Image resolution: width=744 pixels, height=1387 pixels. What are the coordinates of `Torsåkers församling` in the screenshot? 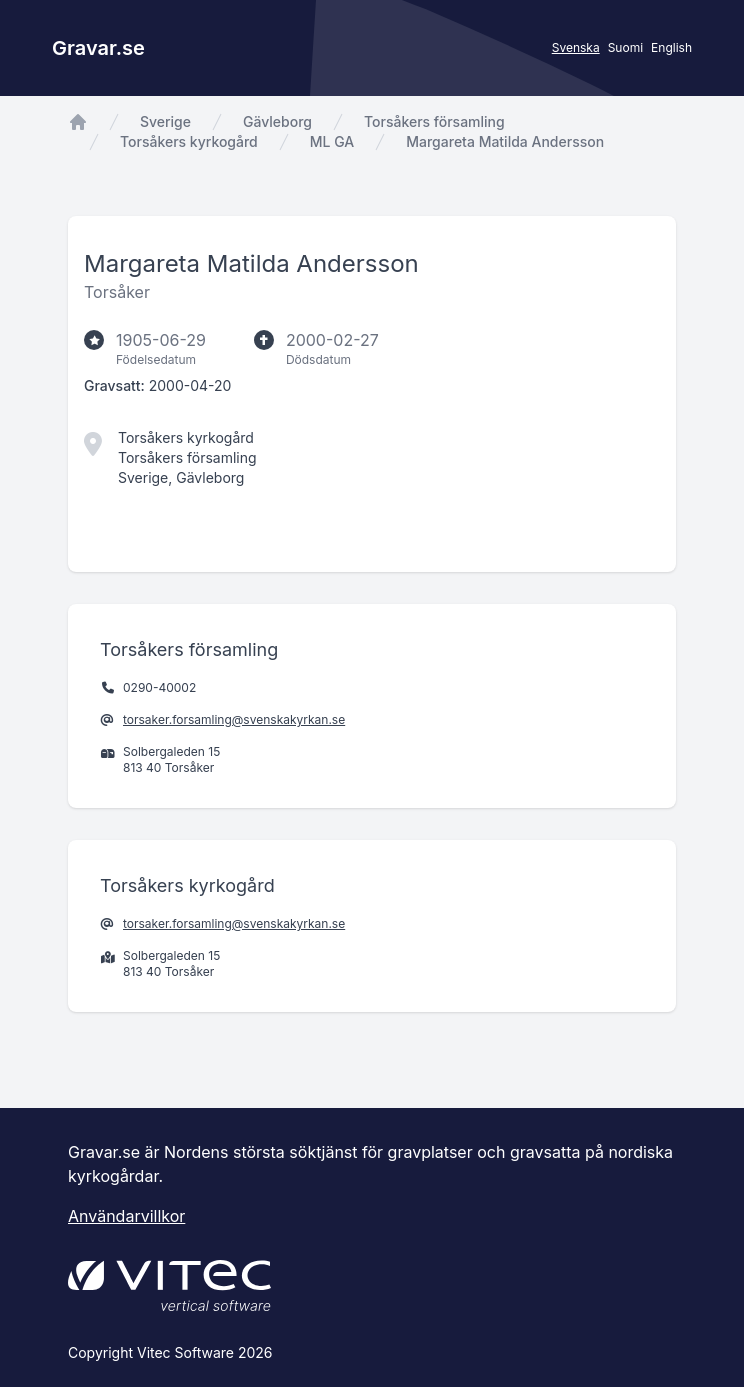 It's located at (434, 121).